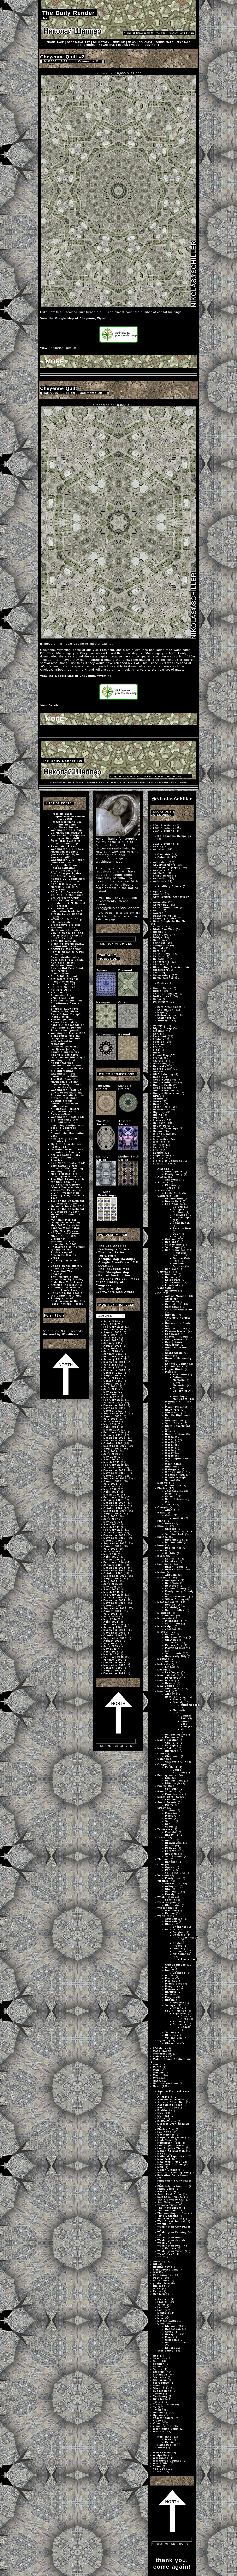 This screenshot has width=237, height=2576. I want to click on Portuguese, so click(161, 2280).